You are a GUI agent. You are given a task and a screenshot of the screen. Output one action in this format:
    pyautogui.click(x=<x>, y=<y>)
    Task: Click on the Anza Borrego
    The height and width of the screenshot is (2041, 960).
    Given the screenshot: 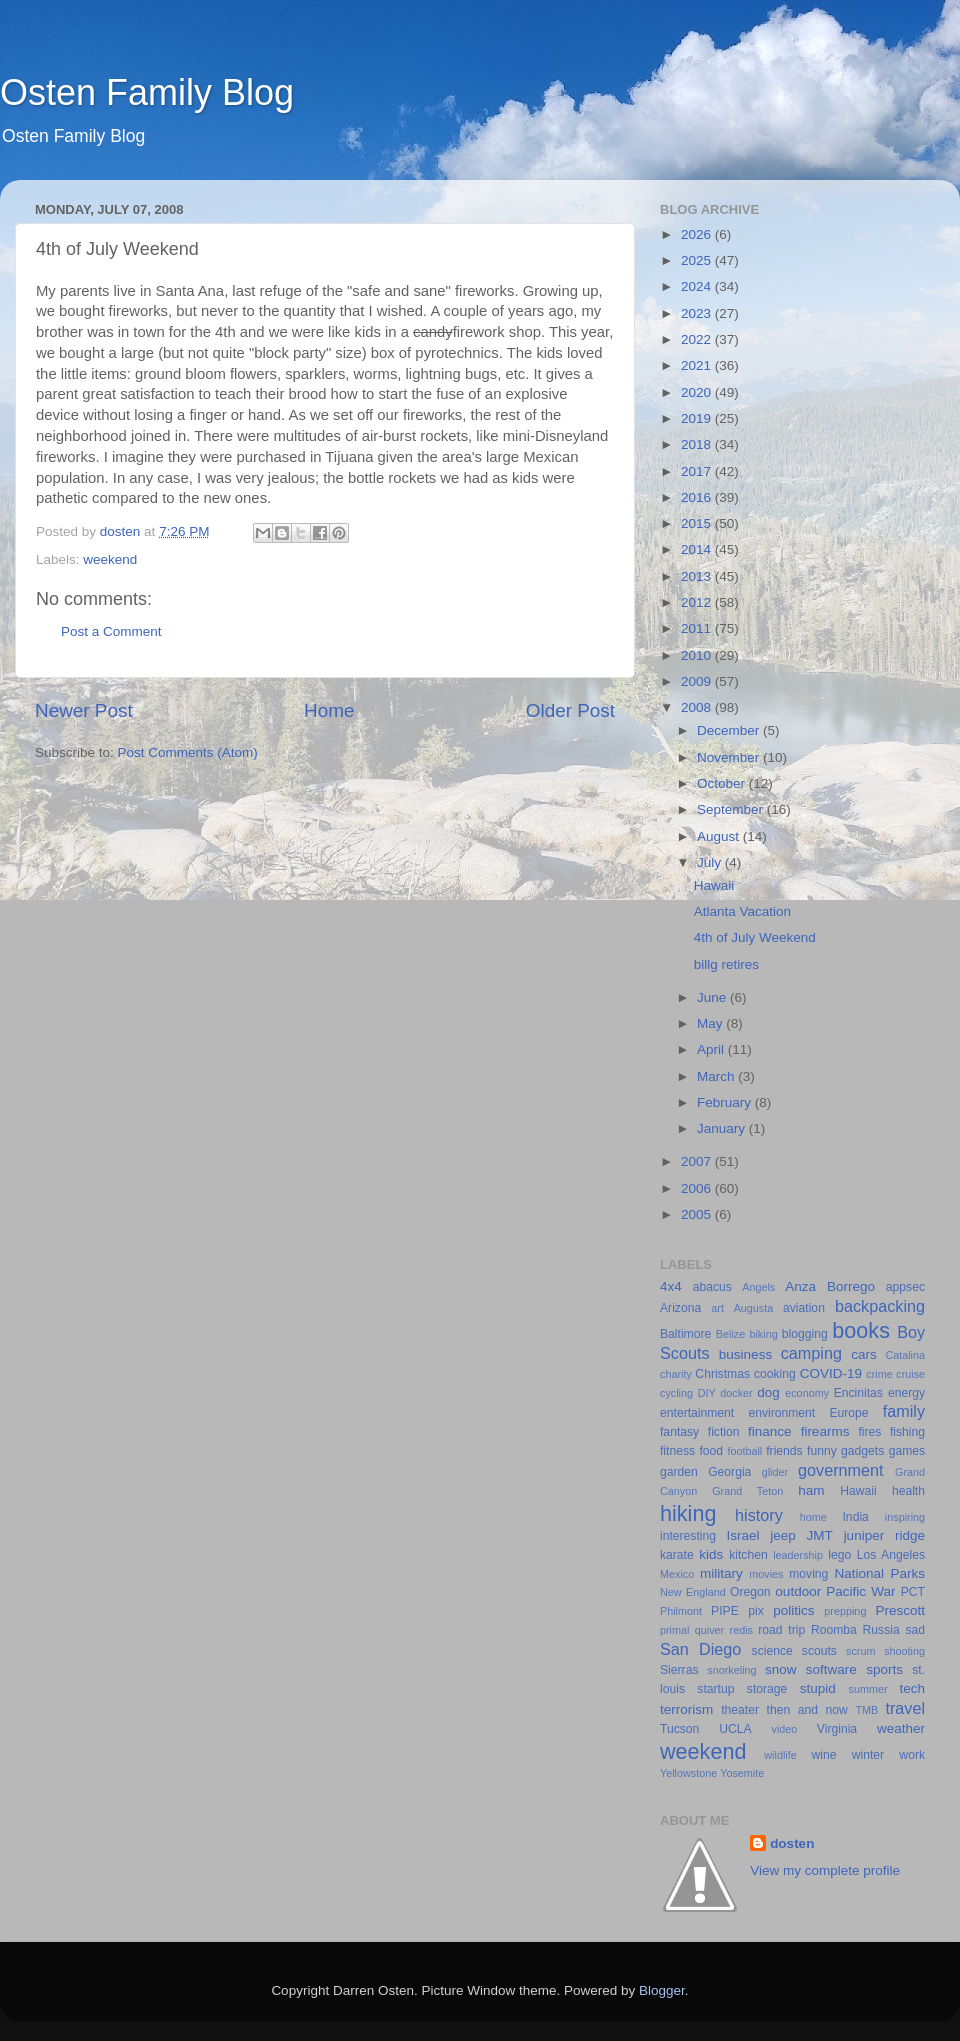 What is the action you would take?
    pyautogui.click(x=830, y=1286)
    